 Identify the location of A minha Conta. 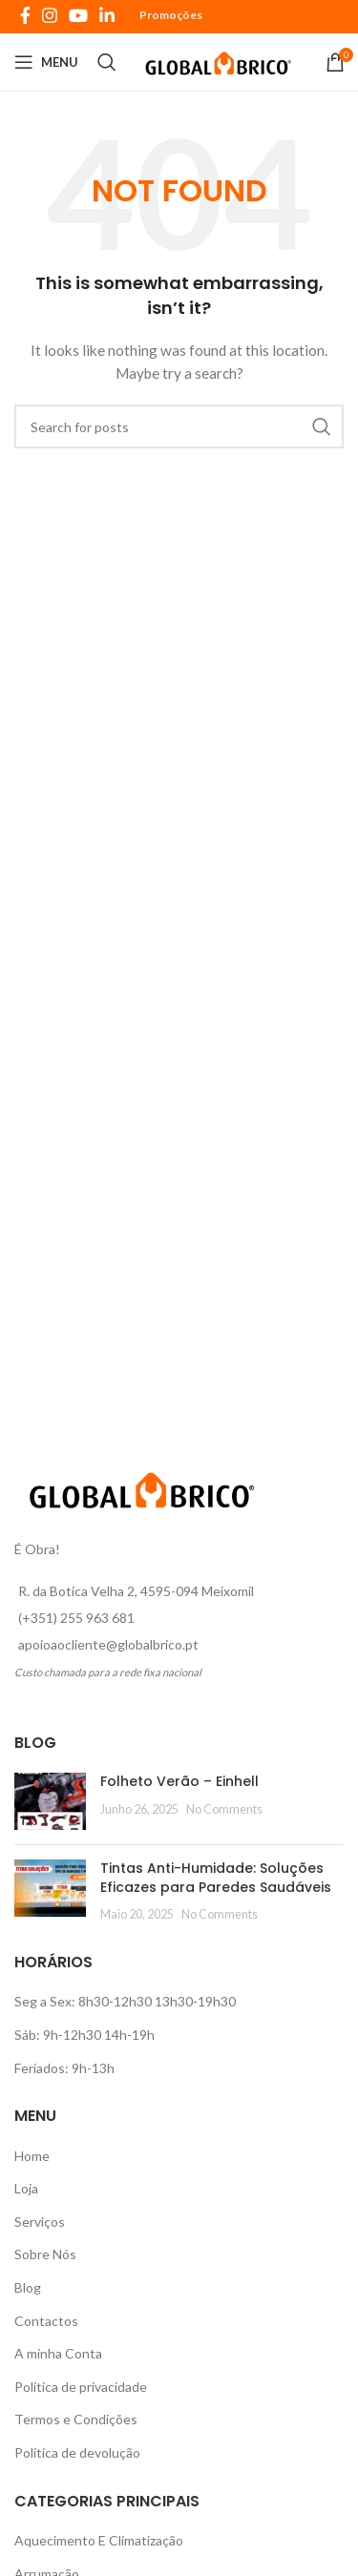
(58, 2353).